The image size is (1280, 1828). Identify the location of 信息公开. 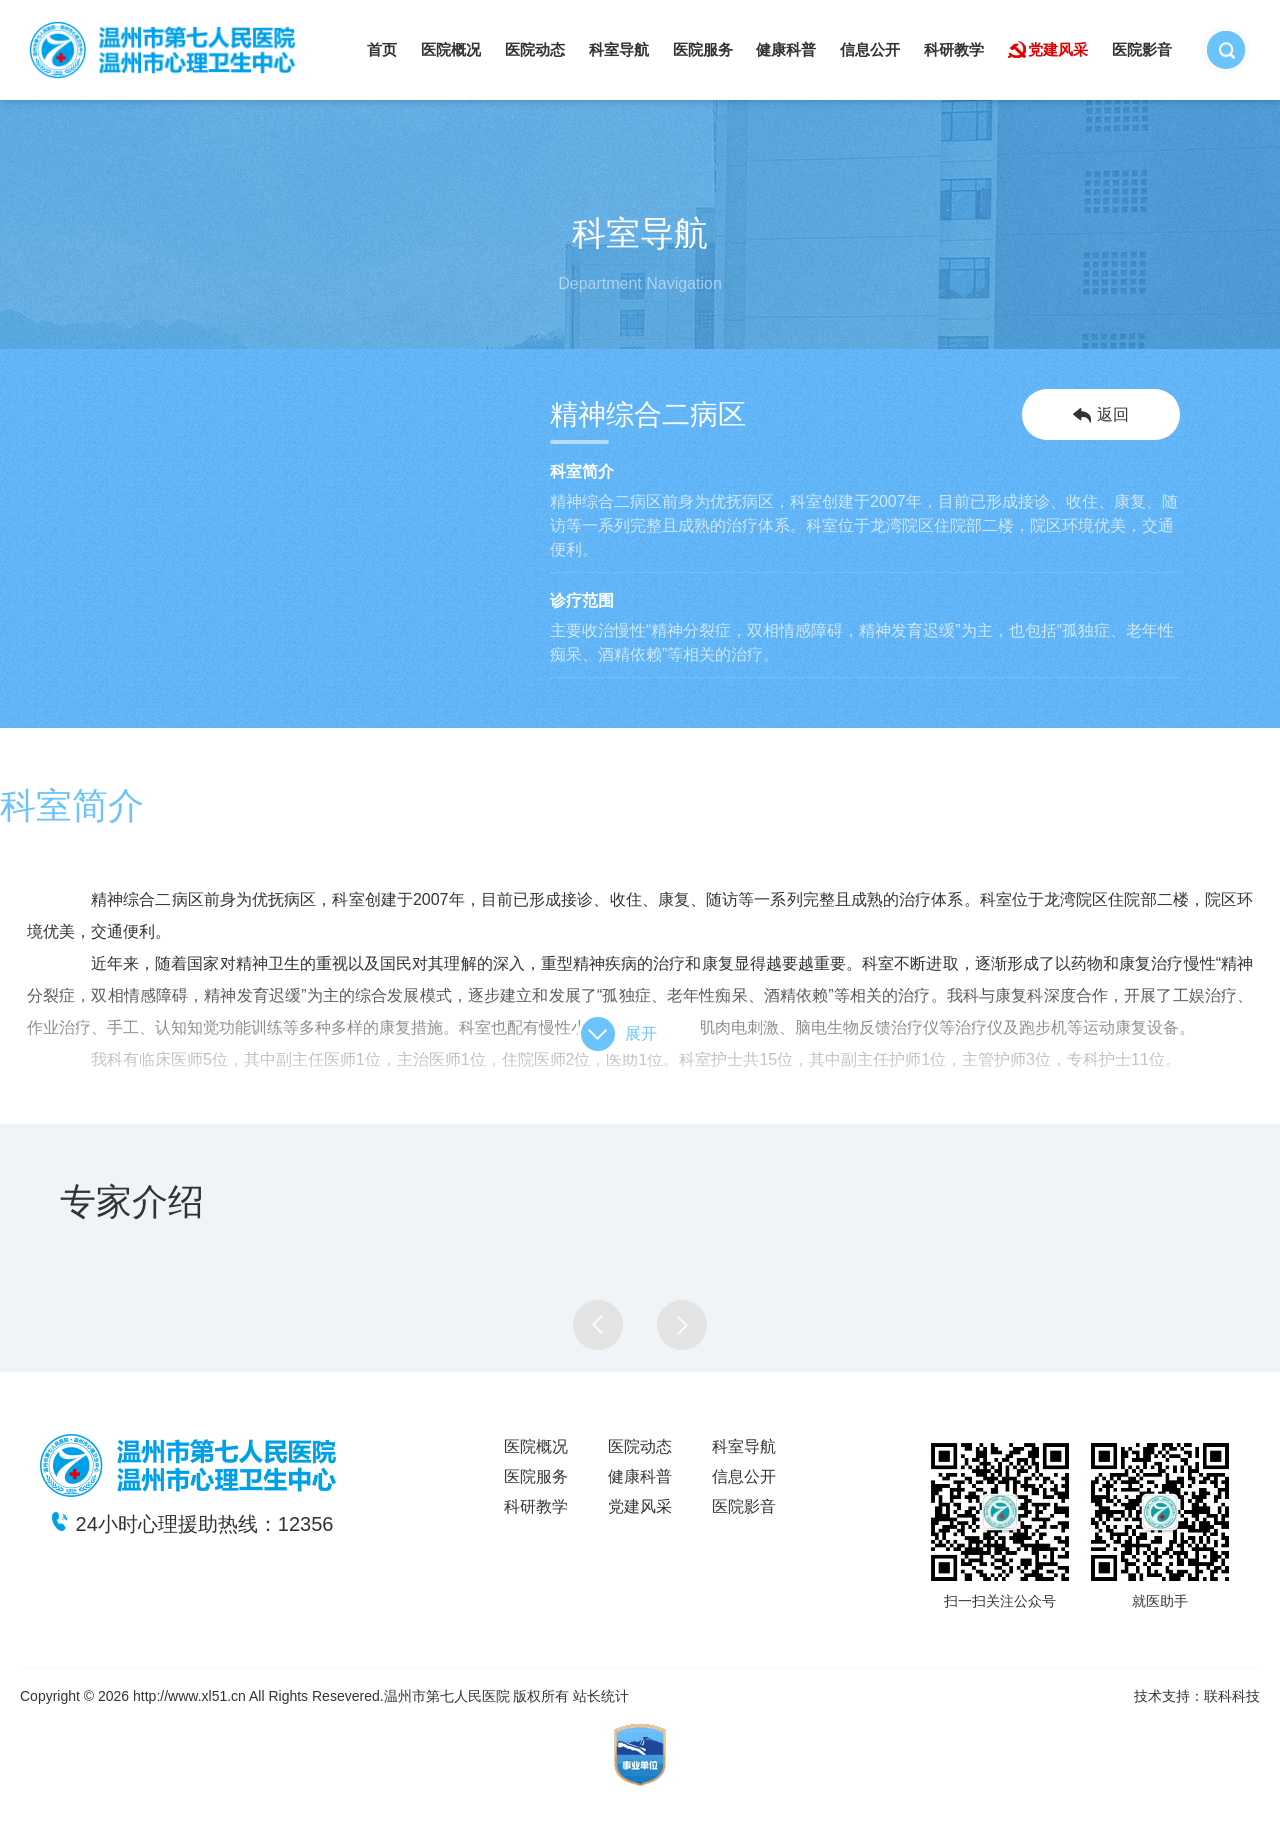
(870, 49).